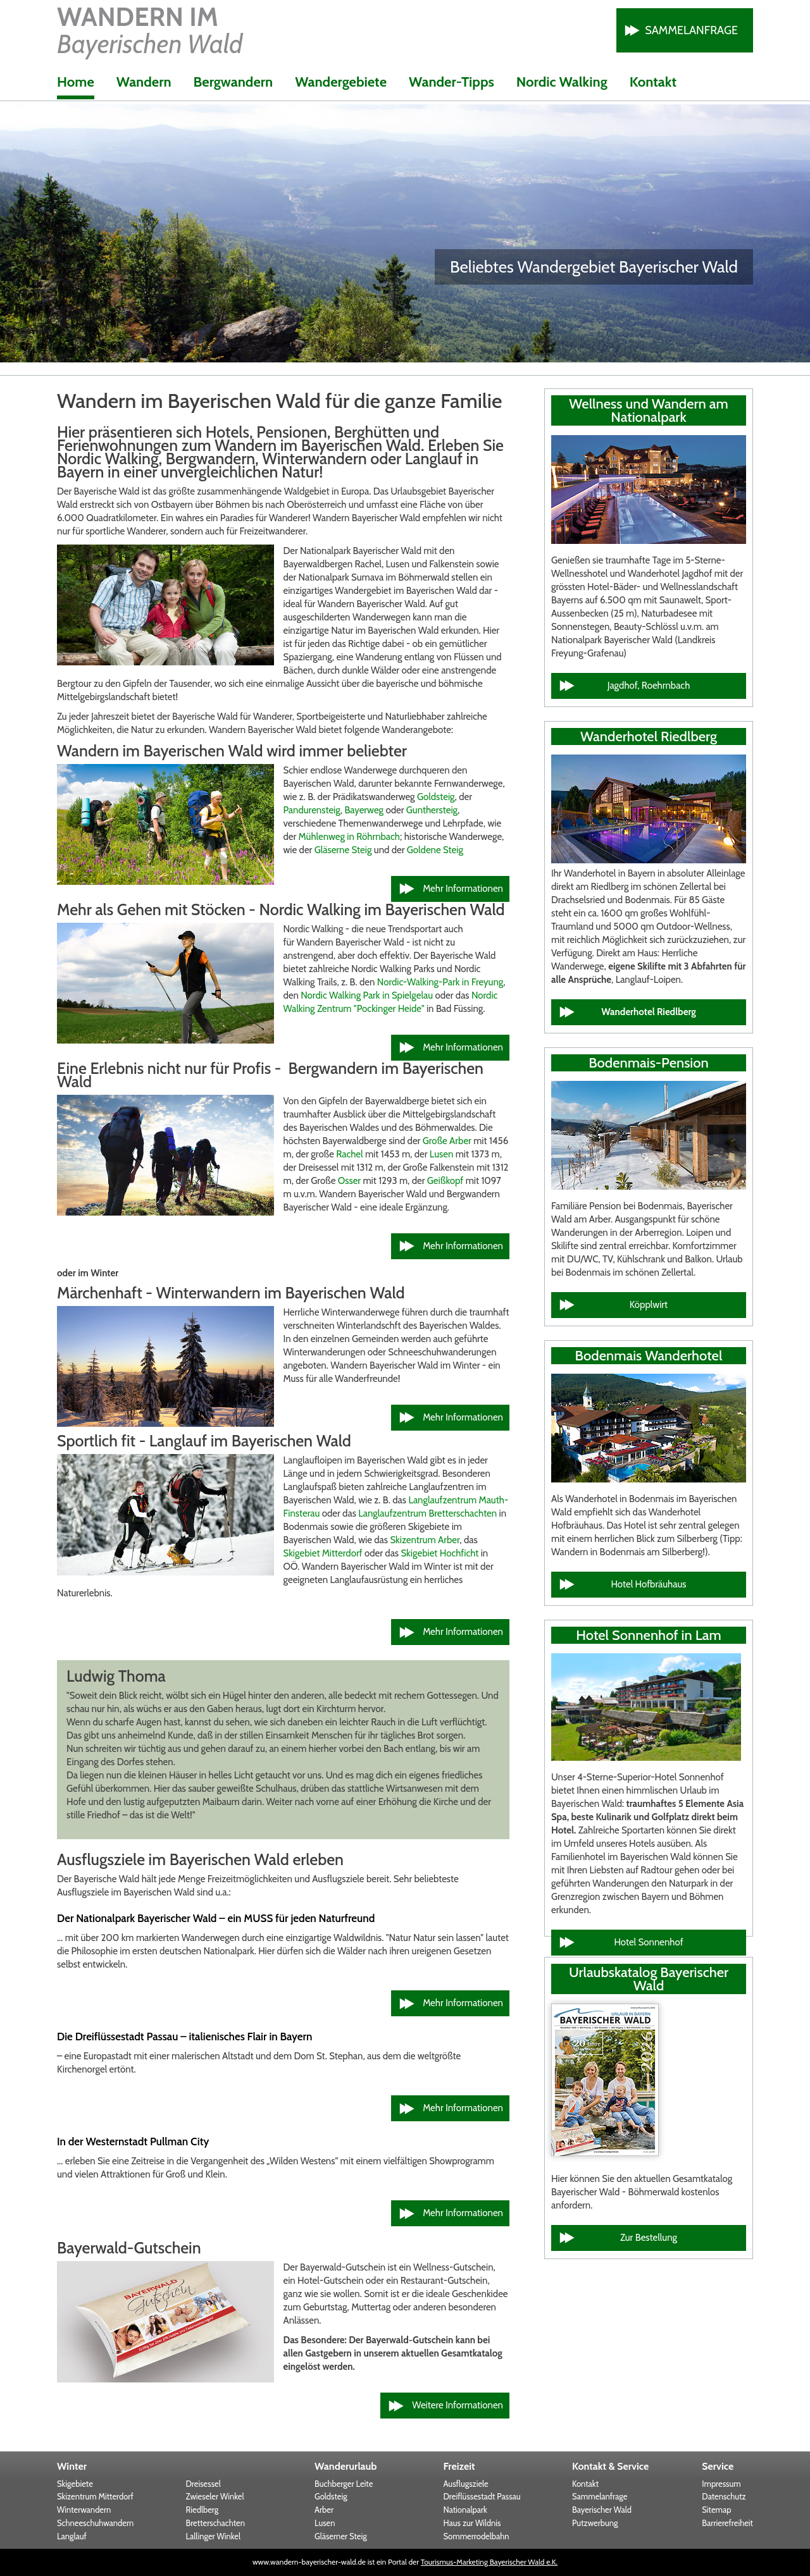 Image resolution: width=810 pixels, height=2576 pixels. Describe the element at coordinates (363, 810) in the screenshot. I see `Bayerweg` at that location.